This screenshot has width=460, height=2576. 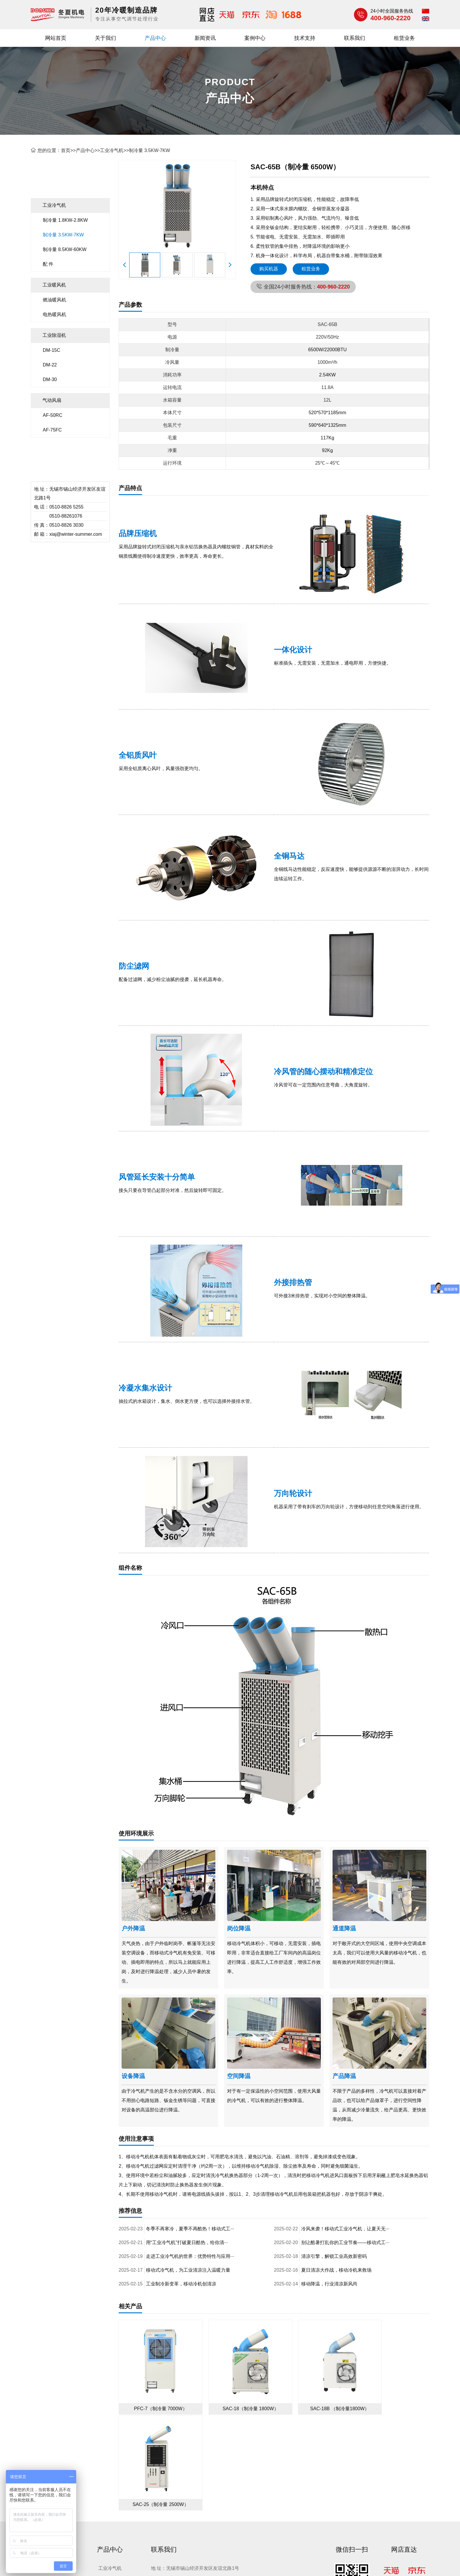 I want to click on DM-15C, so click(x=51, y=350).